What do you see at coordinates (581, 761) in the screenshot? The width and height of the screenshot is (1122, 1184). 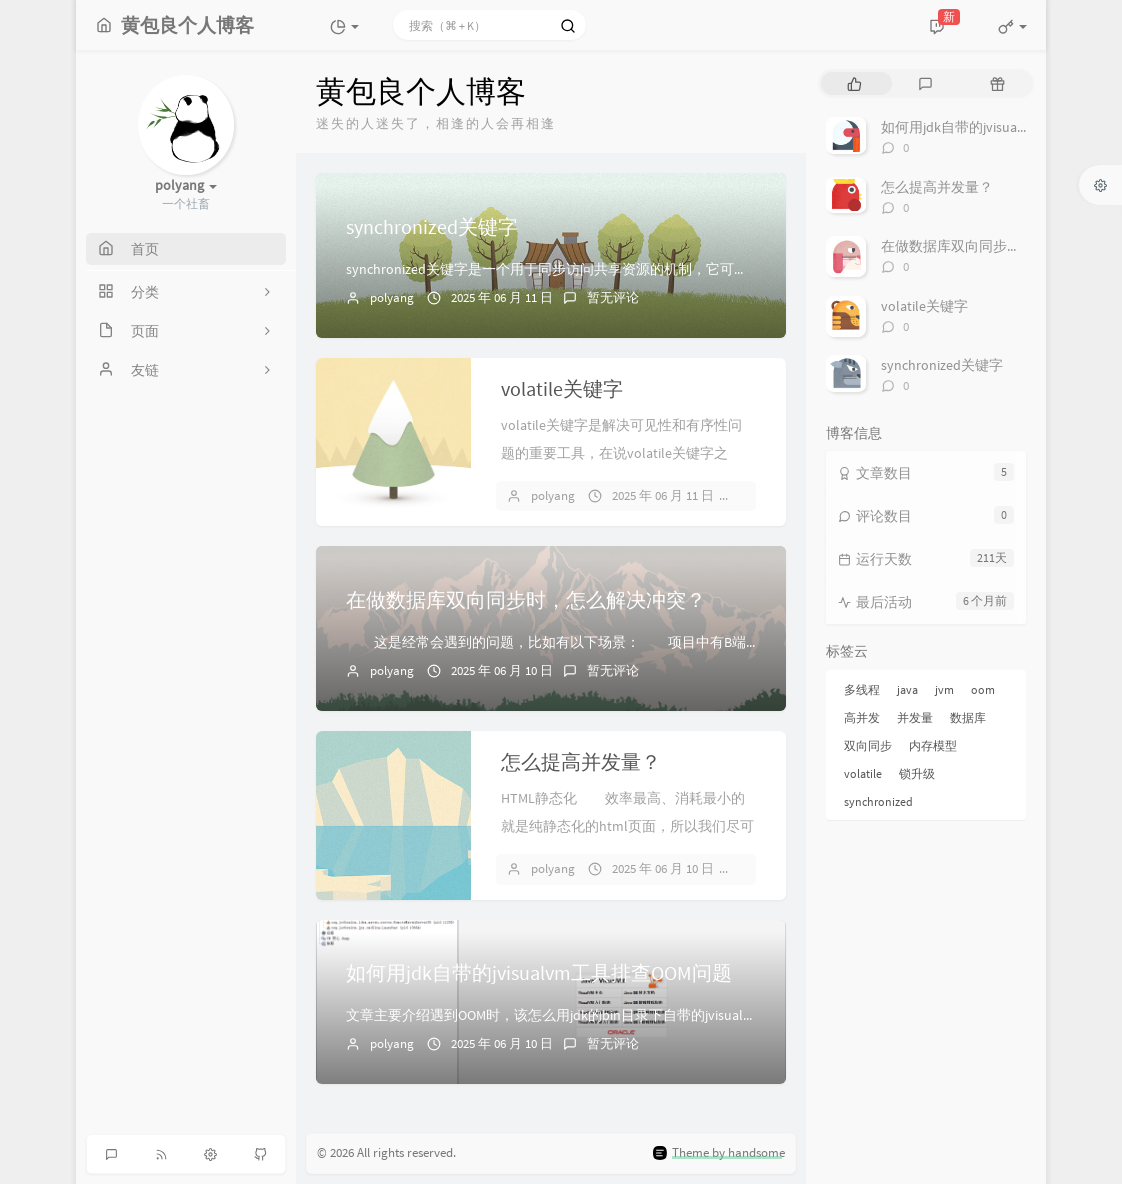 I see `怎么提高并发量？` at bounding box center [581, 761].